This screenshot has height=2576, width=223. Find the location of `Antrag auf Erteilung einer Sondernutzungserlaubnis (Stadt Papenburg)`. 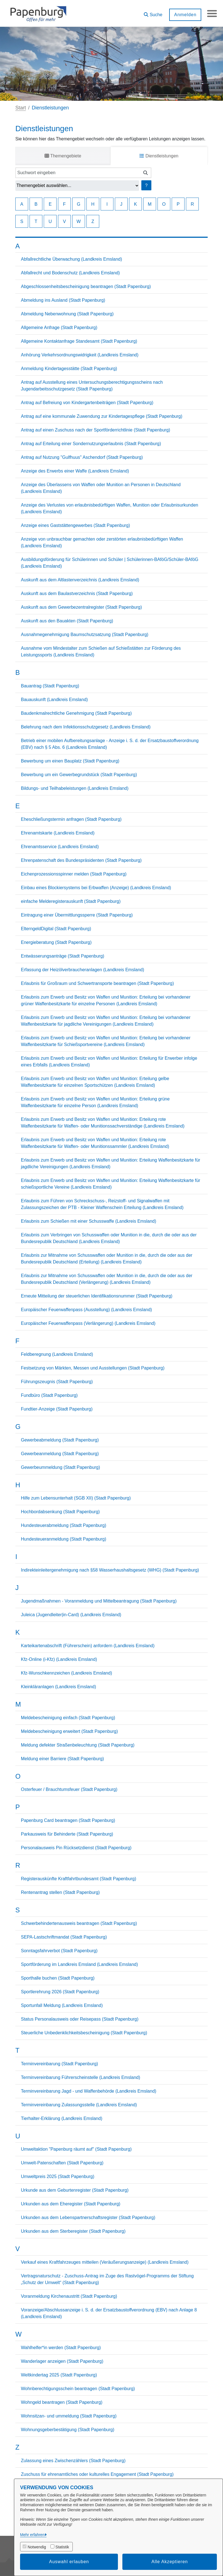

Antrag auf Erteilung einer Sondernutzungserlaubnis (Stadt Papenburg) is located at coordinates (91, 443).